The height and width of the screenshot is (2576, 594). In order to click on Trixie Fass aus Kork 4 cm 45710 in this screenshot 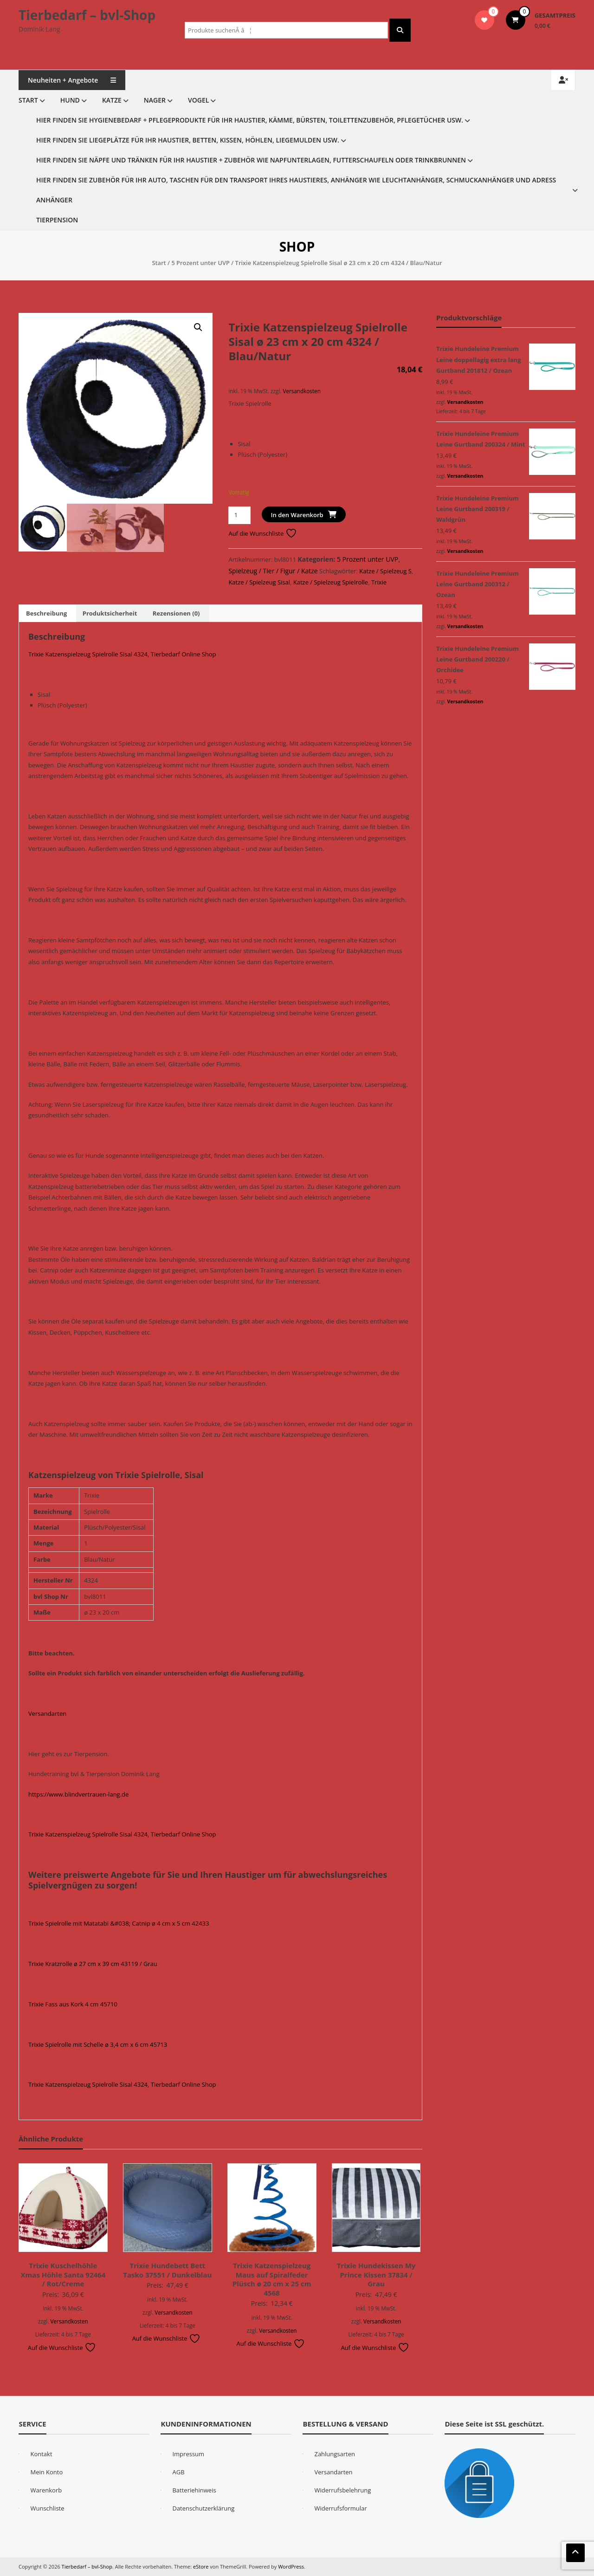, I will do `click(72, 2004)`.